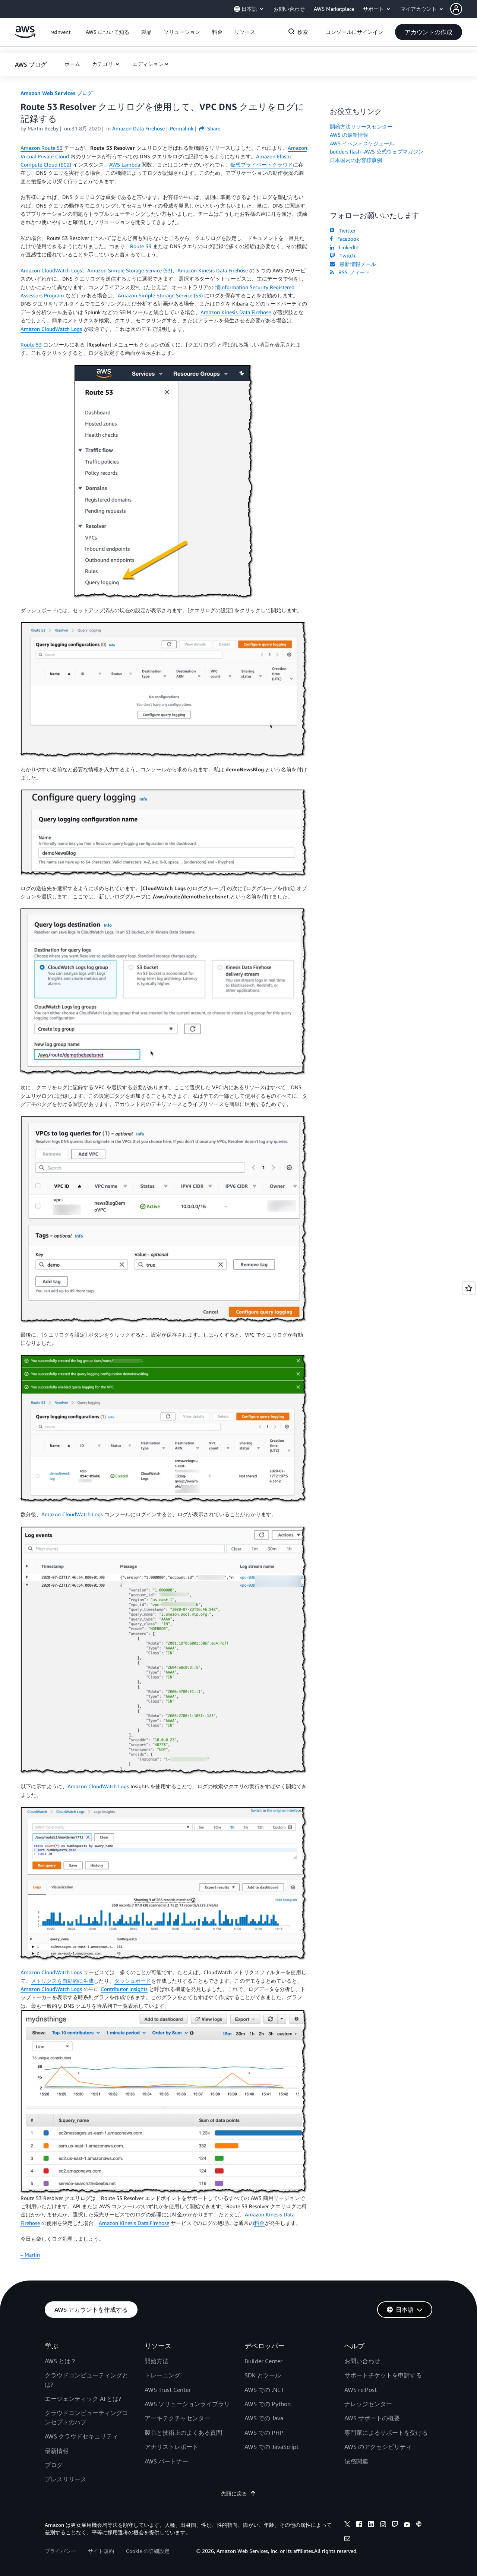 This screenshot has height=2576, width=477. I want to click on トレーニング, so click(162, 2375).